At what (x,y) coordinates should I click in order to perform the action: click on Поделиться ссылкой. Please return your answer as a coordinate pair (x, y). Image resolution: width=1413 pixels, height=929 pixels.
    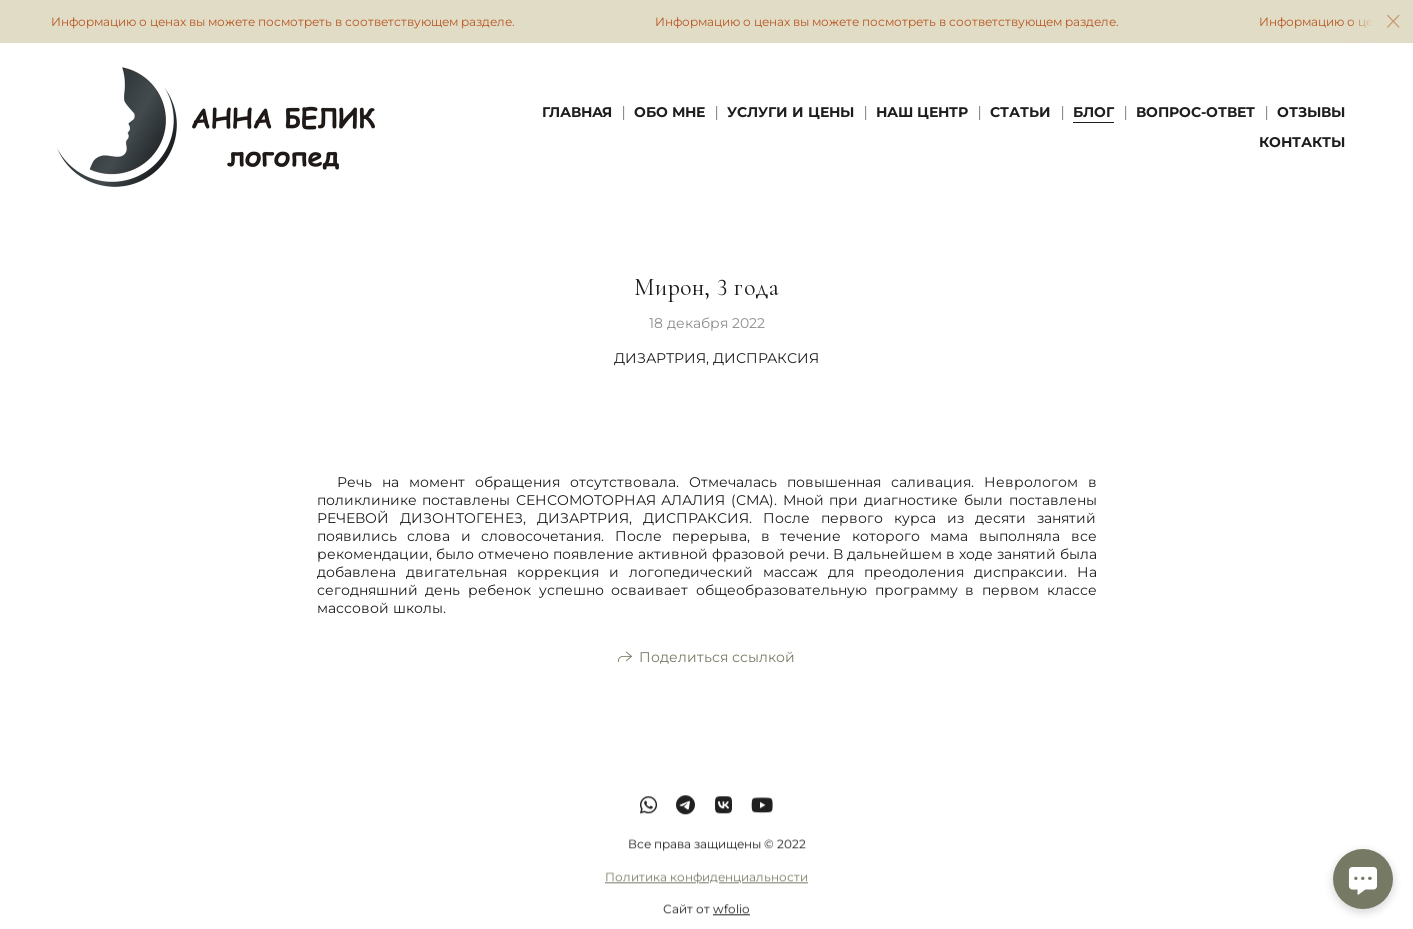
    Looking at the image, I should click on (717, 658).